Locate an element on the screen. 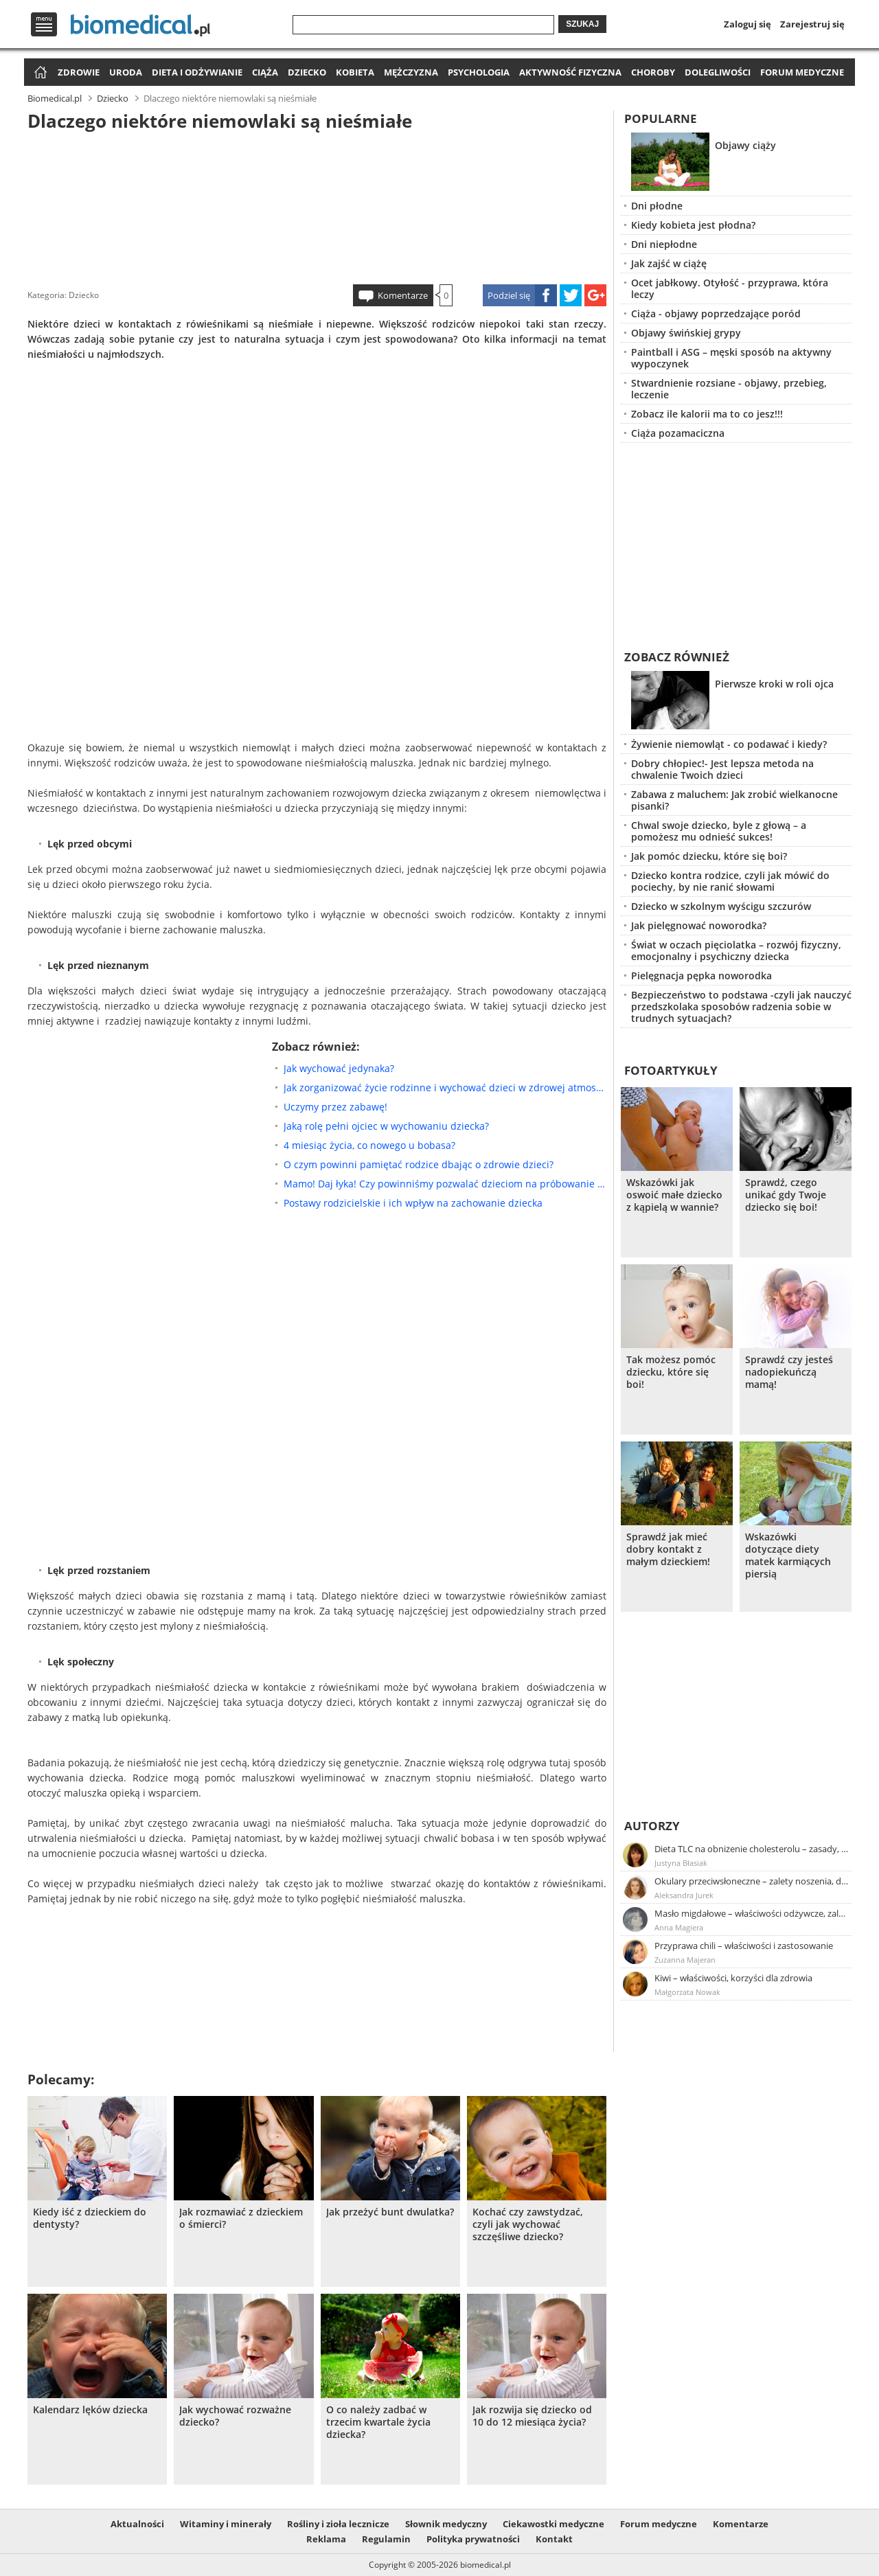 The height and width of the screenshot is (2576, 879). Sprawdź jak mieć dobry kontakt z małym dzieckiem! is located at coordinates (668, 1549).